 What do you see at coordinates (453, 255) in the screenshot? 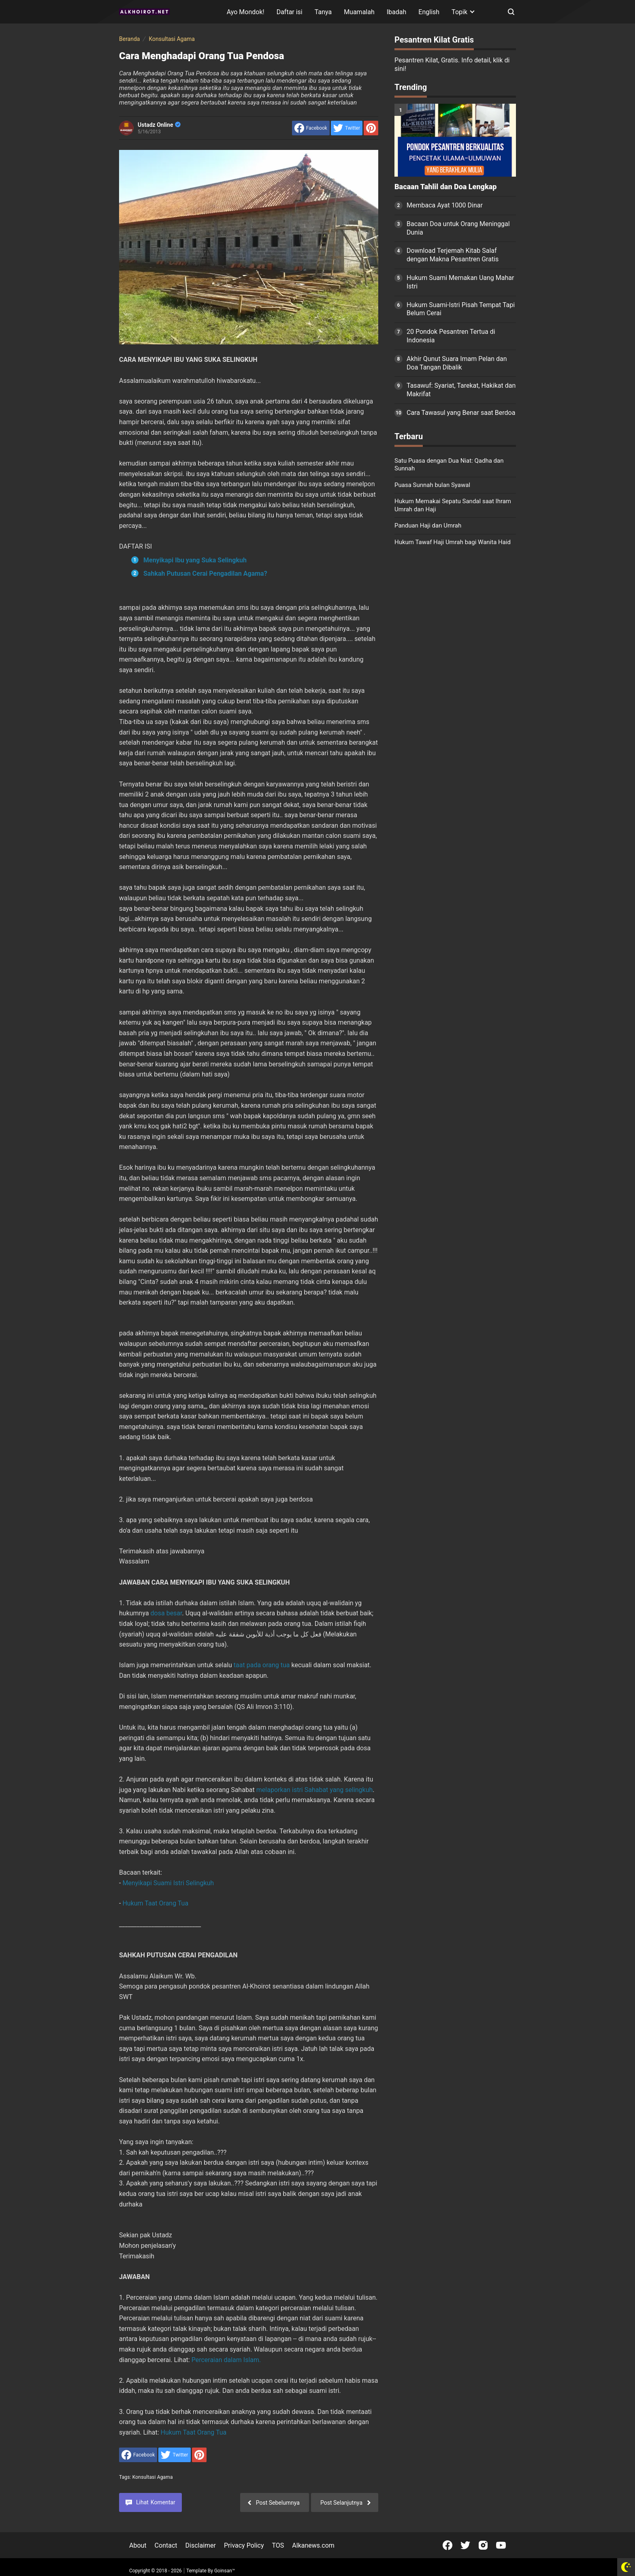
I see `Download Terjemah Kitab Salaf dengan Makna Pesantren Gratis` at bounding box center [453, 255].